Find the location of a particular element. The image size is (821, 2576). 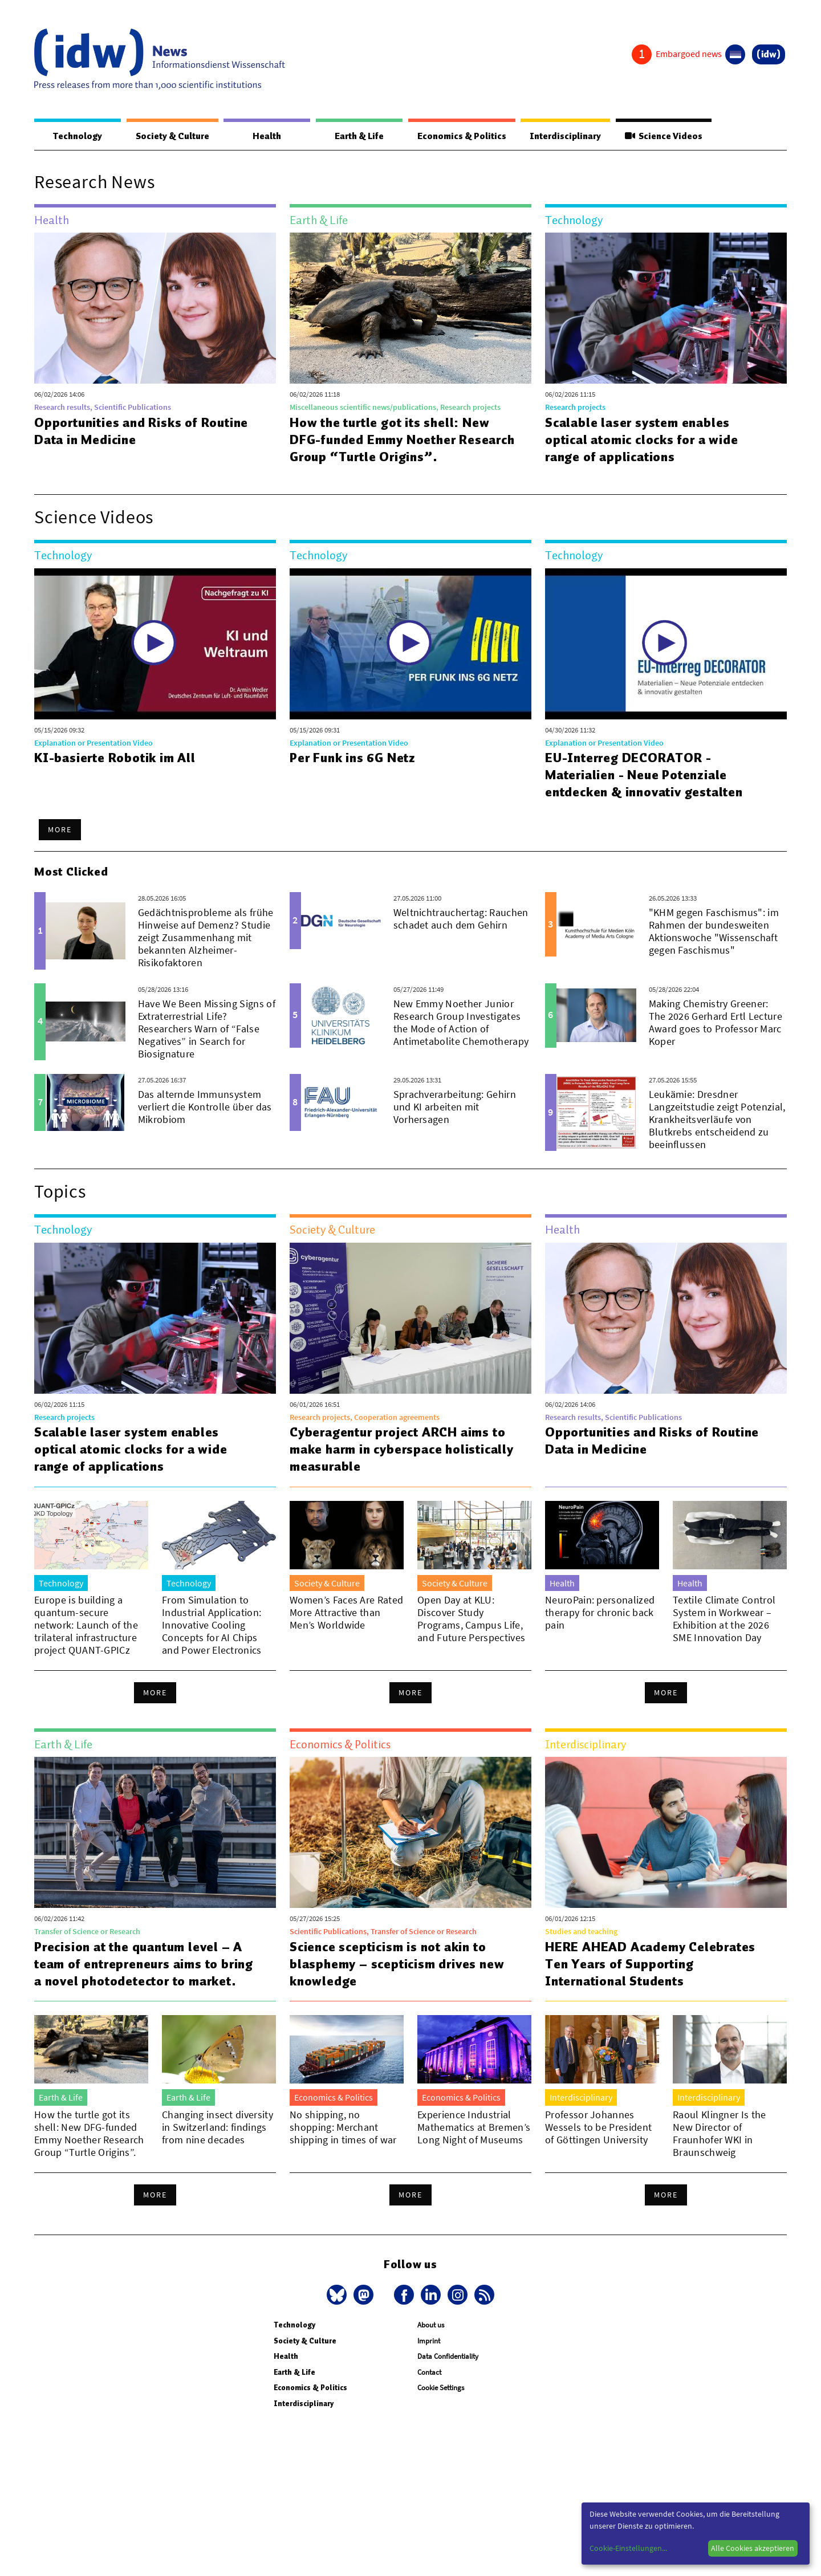

Precision at the quantum level – A team of entrepreneurs aims to bring a novel photodetector to market. is located at coordinates (143, 1964).